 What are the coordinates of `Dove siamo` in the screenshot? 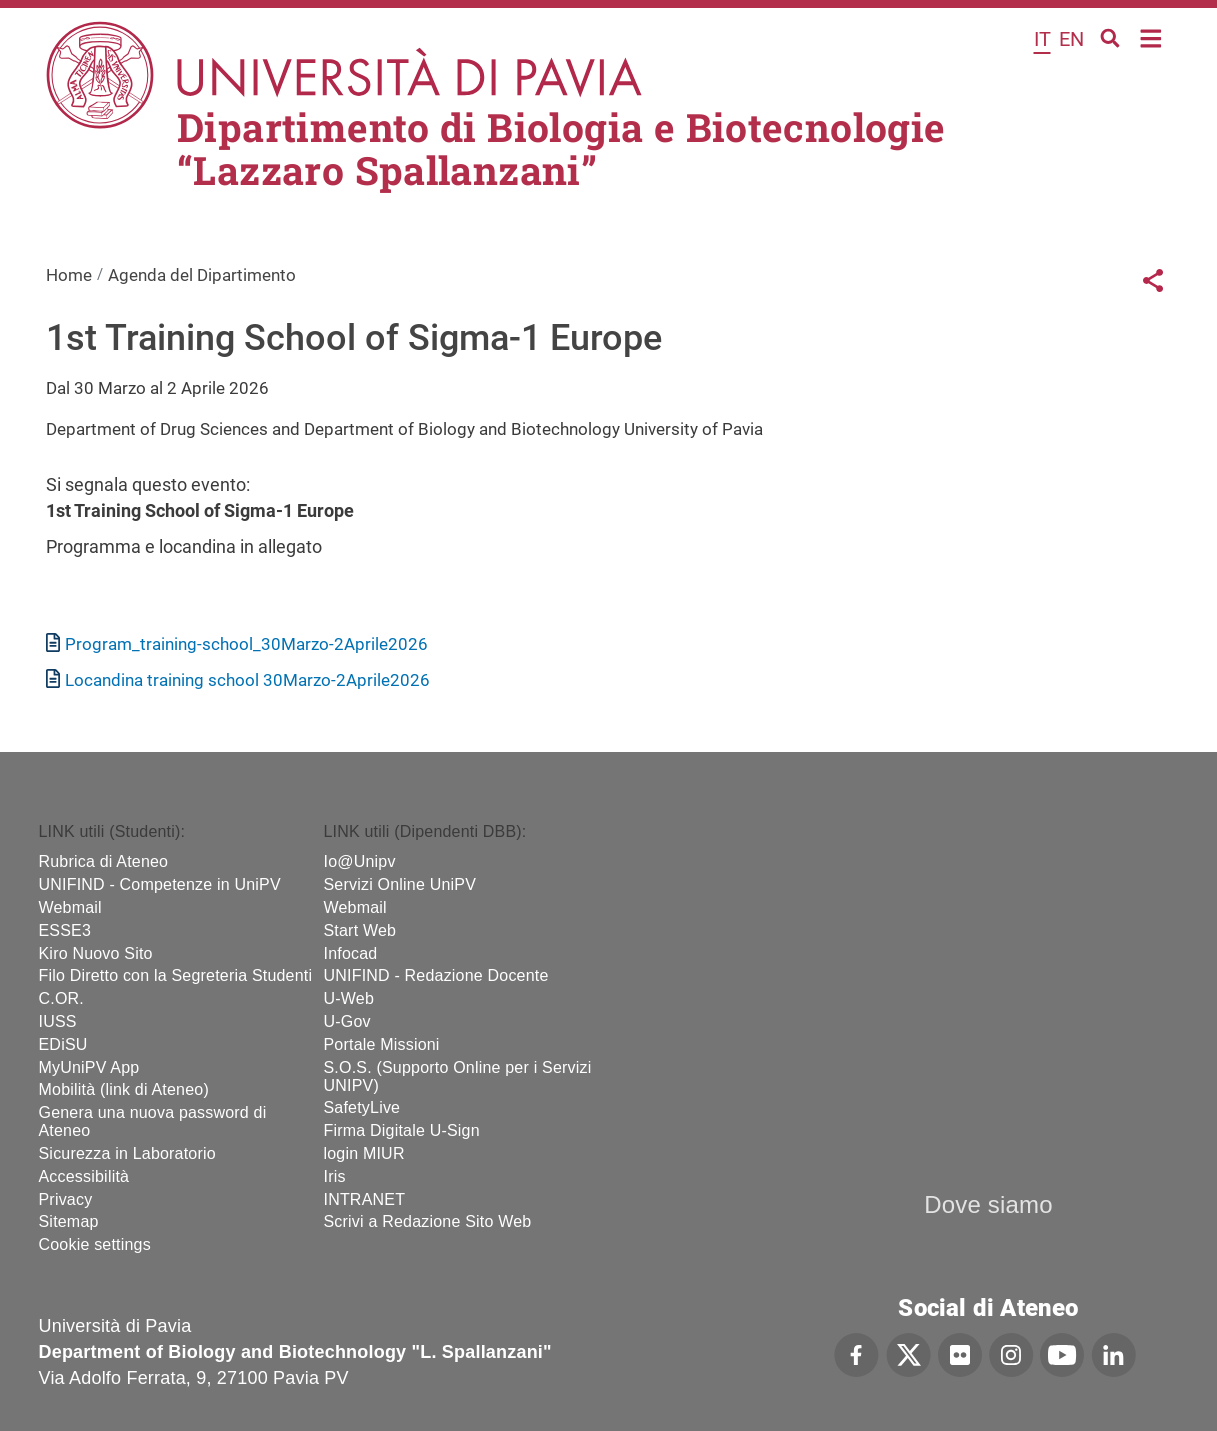 It's located at (988, 1204).